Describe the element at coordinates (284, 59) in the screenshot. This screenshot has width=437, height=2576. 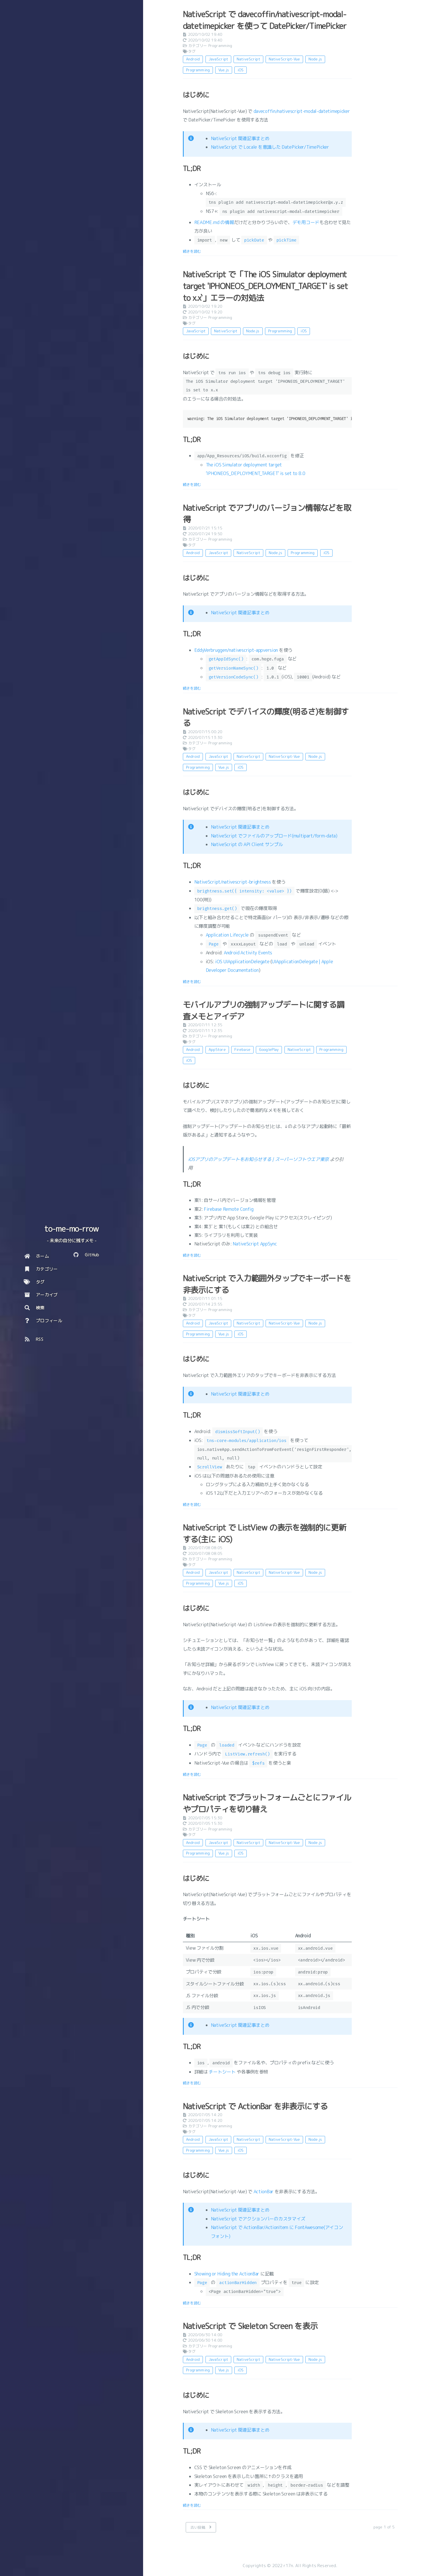
I see `NativeScript-Vue` at that location.